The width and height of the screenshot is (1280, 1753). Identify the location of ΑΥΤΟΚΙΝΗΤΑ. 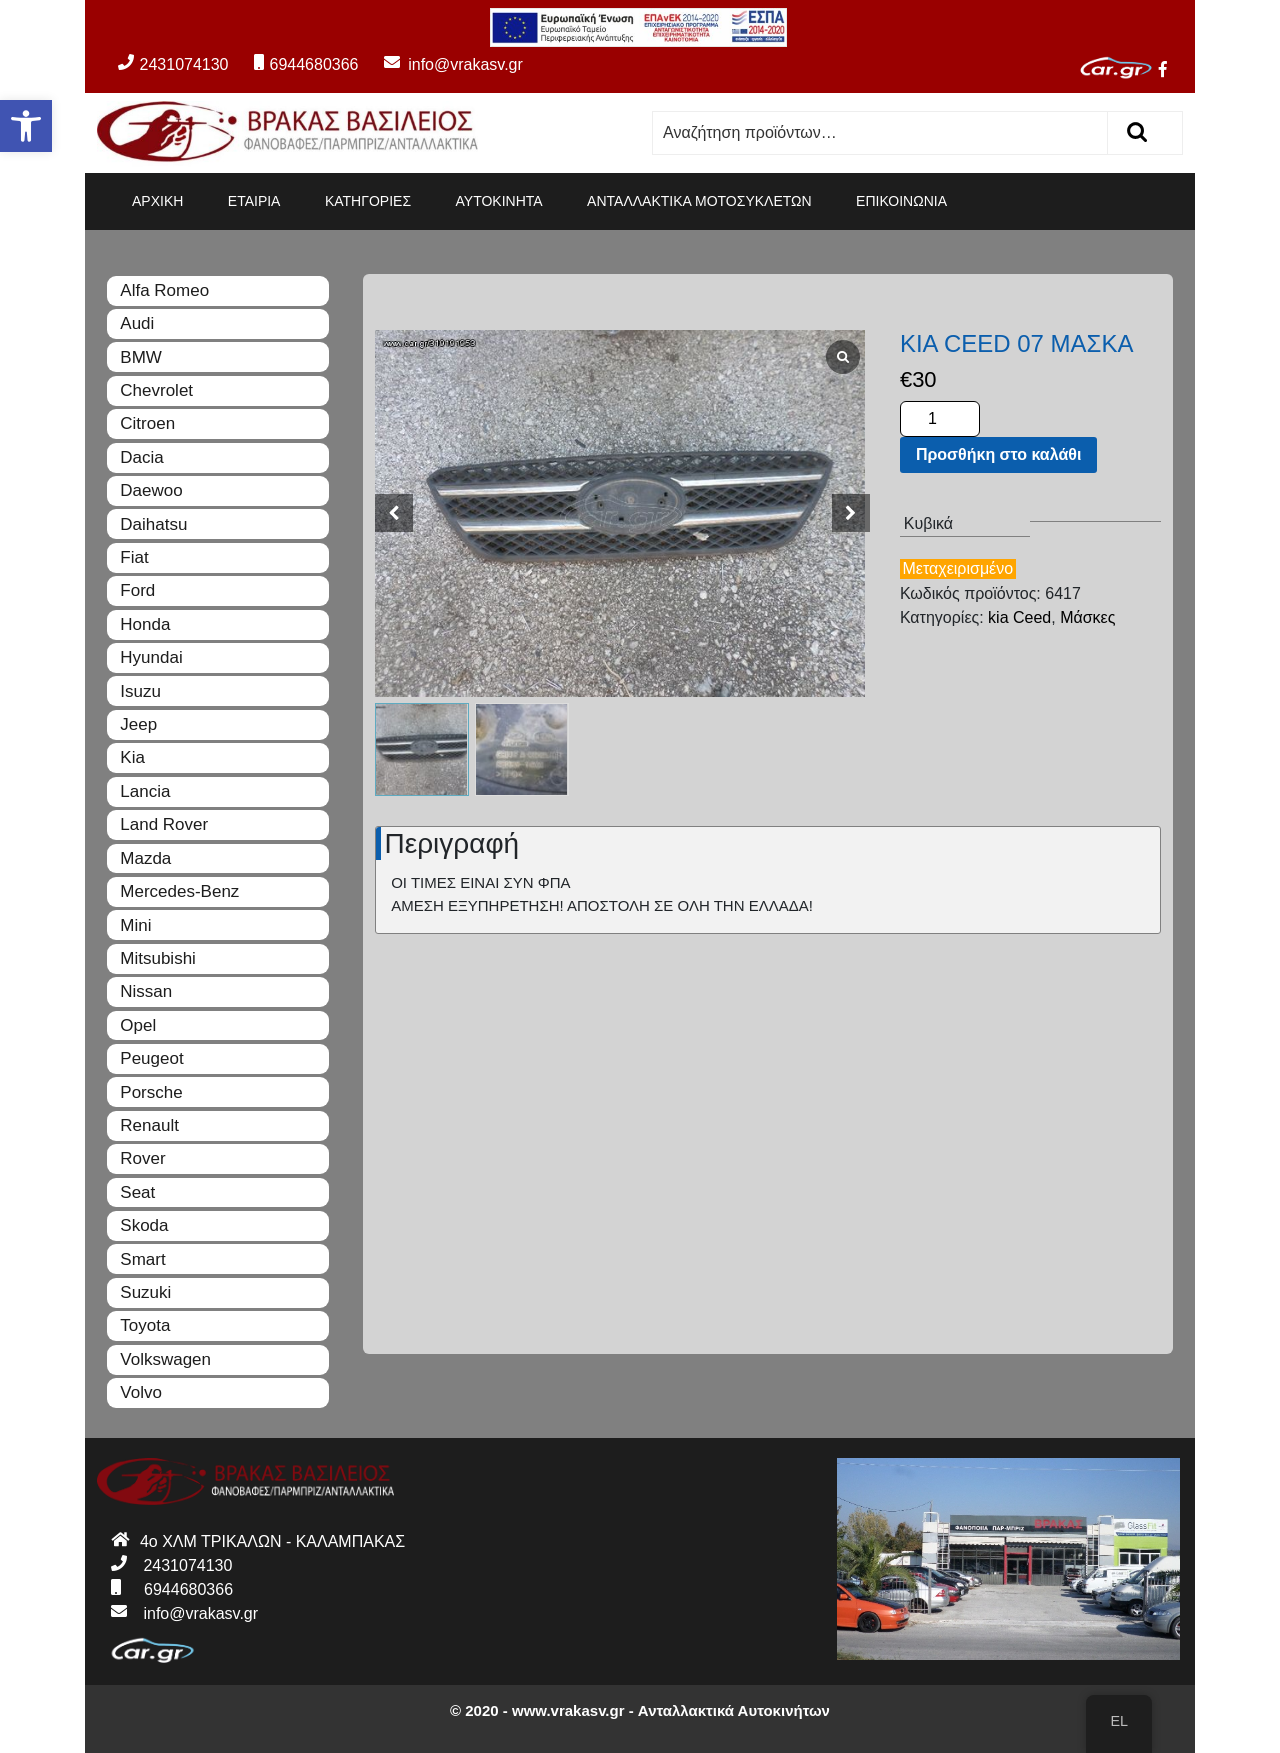
(499, 201).